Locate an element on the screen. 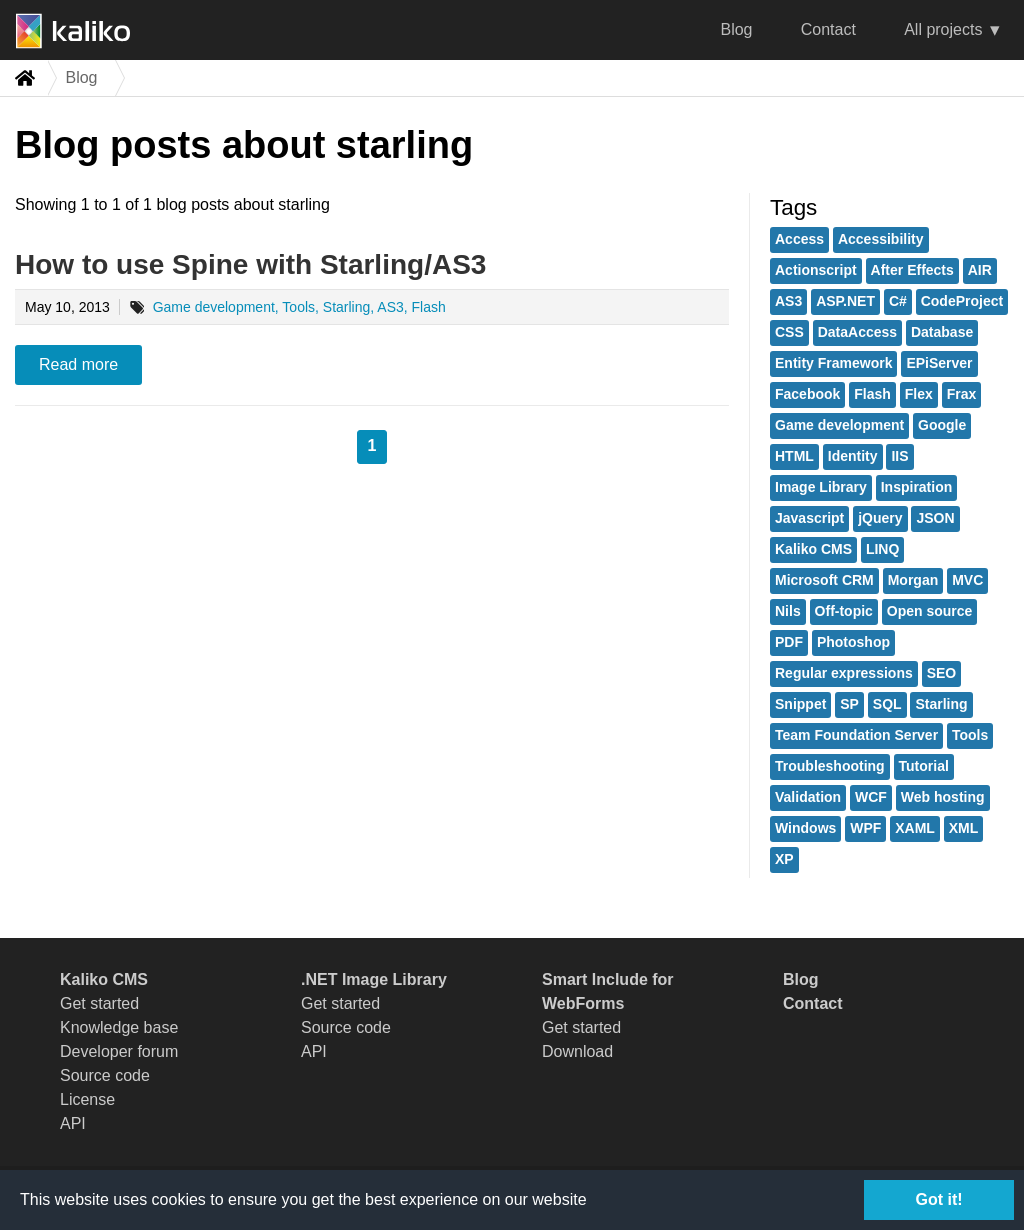 The height and width of the screenshot is (1230, 1024). MVC is located at coordinates (967, 580).